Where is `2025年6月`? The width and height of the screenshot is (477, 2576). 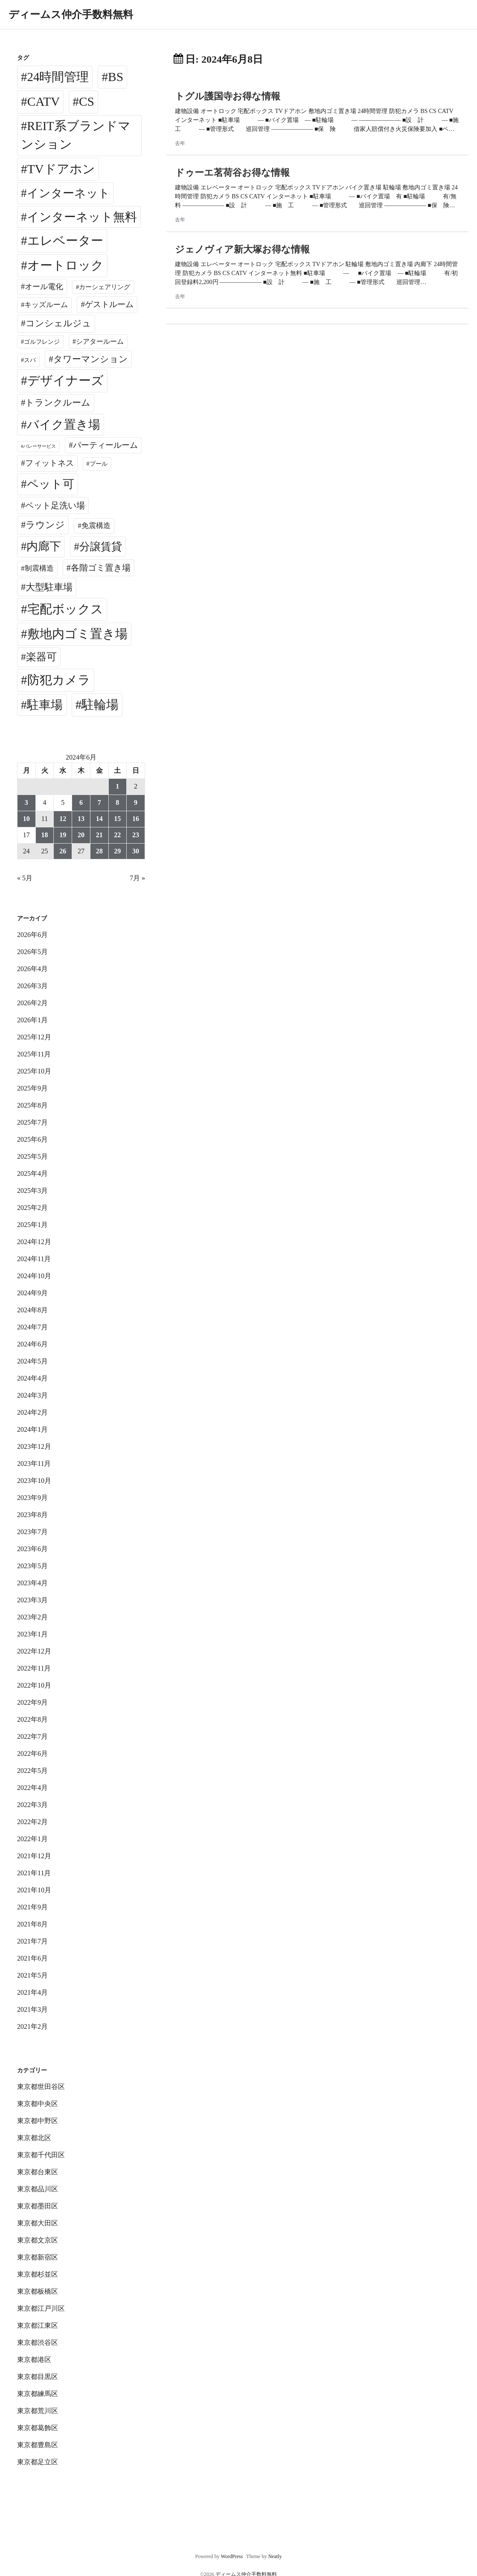
2025年6月 is located at coordinates (32, 1139).